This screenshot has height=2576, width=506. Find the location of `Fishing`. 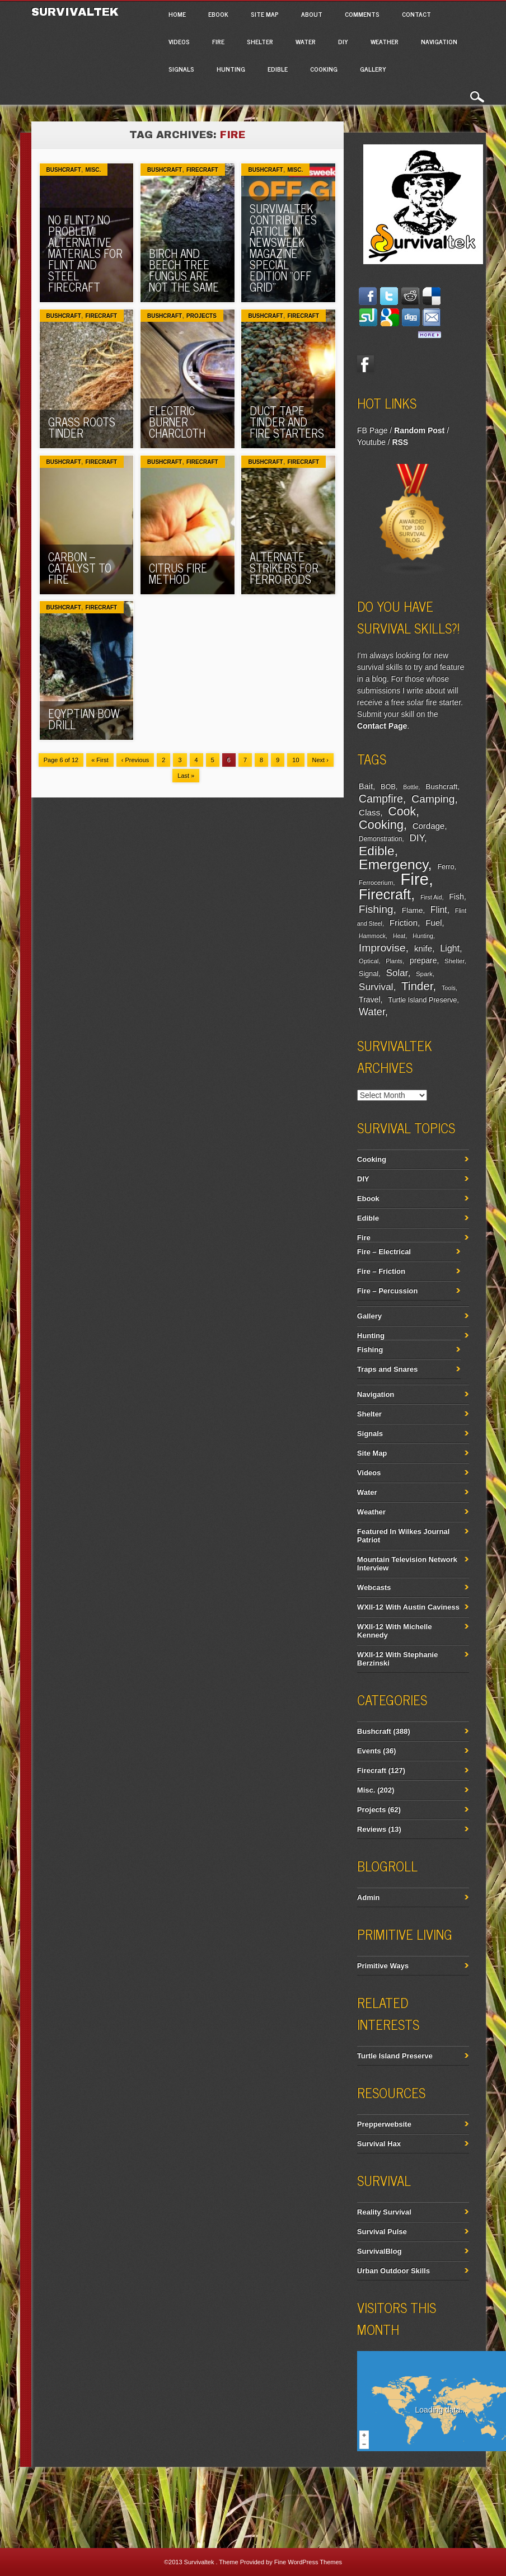

Fishing is located at coordinates (376, 909).